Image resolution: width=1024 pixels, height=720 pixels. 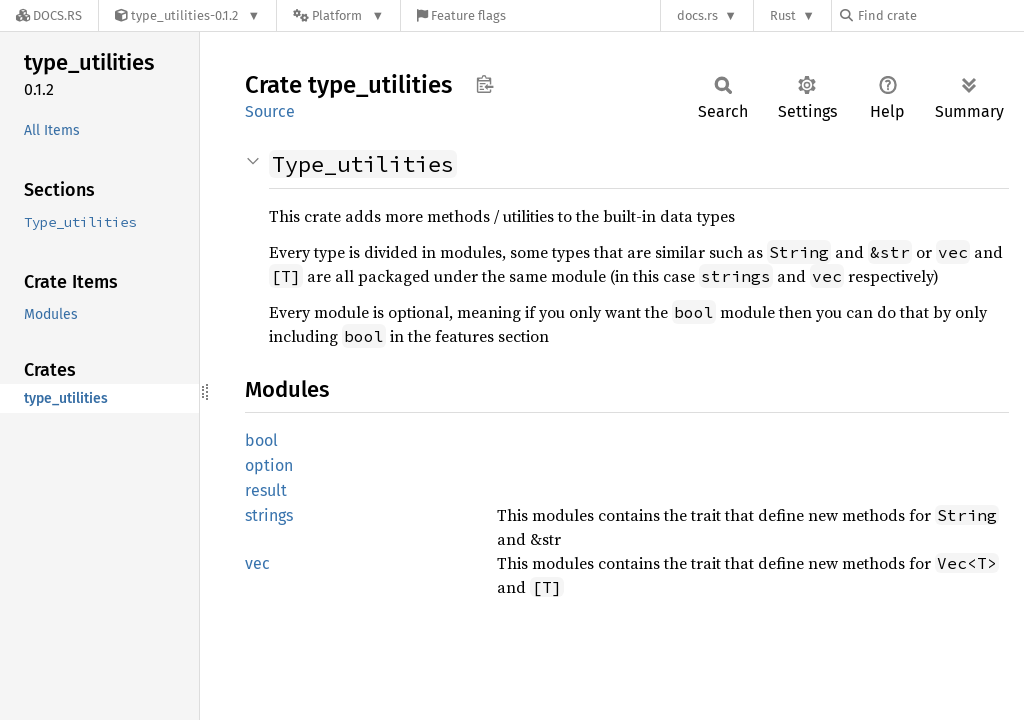 I want to click on docs.rs, so click(x=697, y=15).